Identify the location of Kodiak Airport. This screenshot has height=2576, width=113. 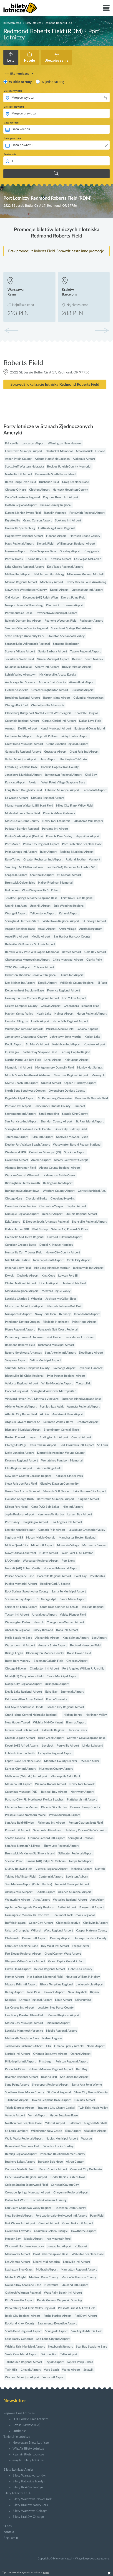
(45, 1892).